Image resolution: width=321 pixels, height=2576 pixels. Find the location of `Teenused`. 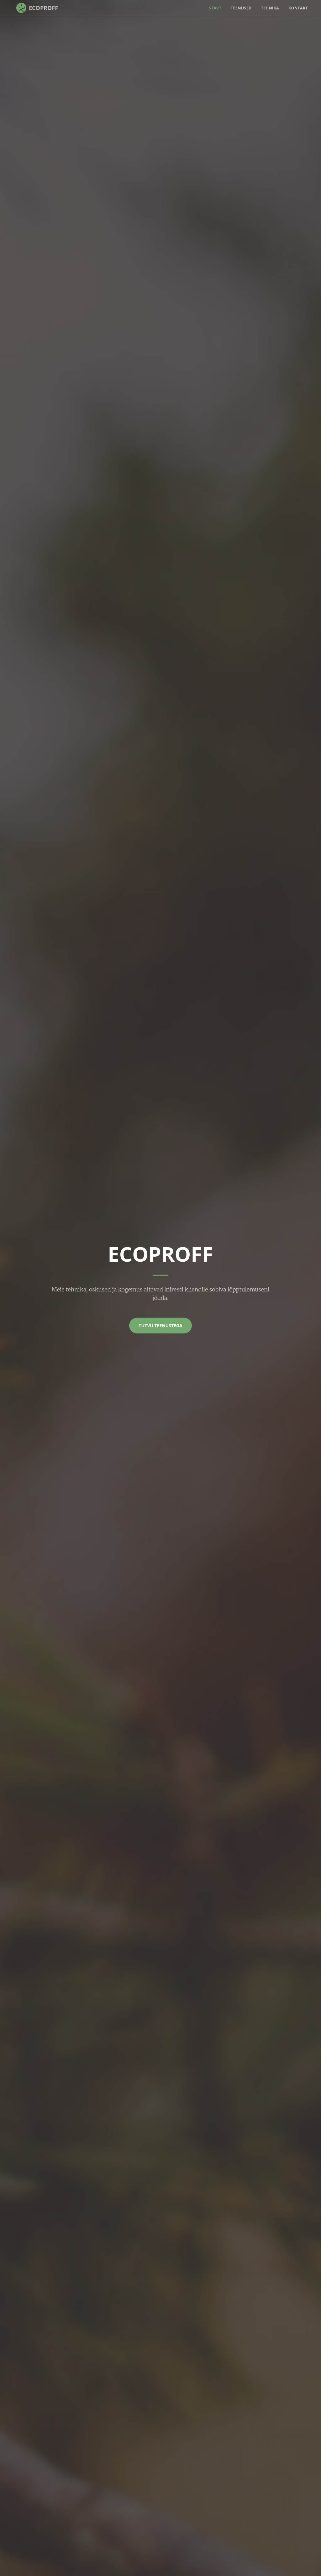

Teenused is located at coordinates (241, 8).